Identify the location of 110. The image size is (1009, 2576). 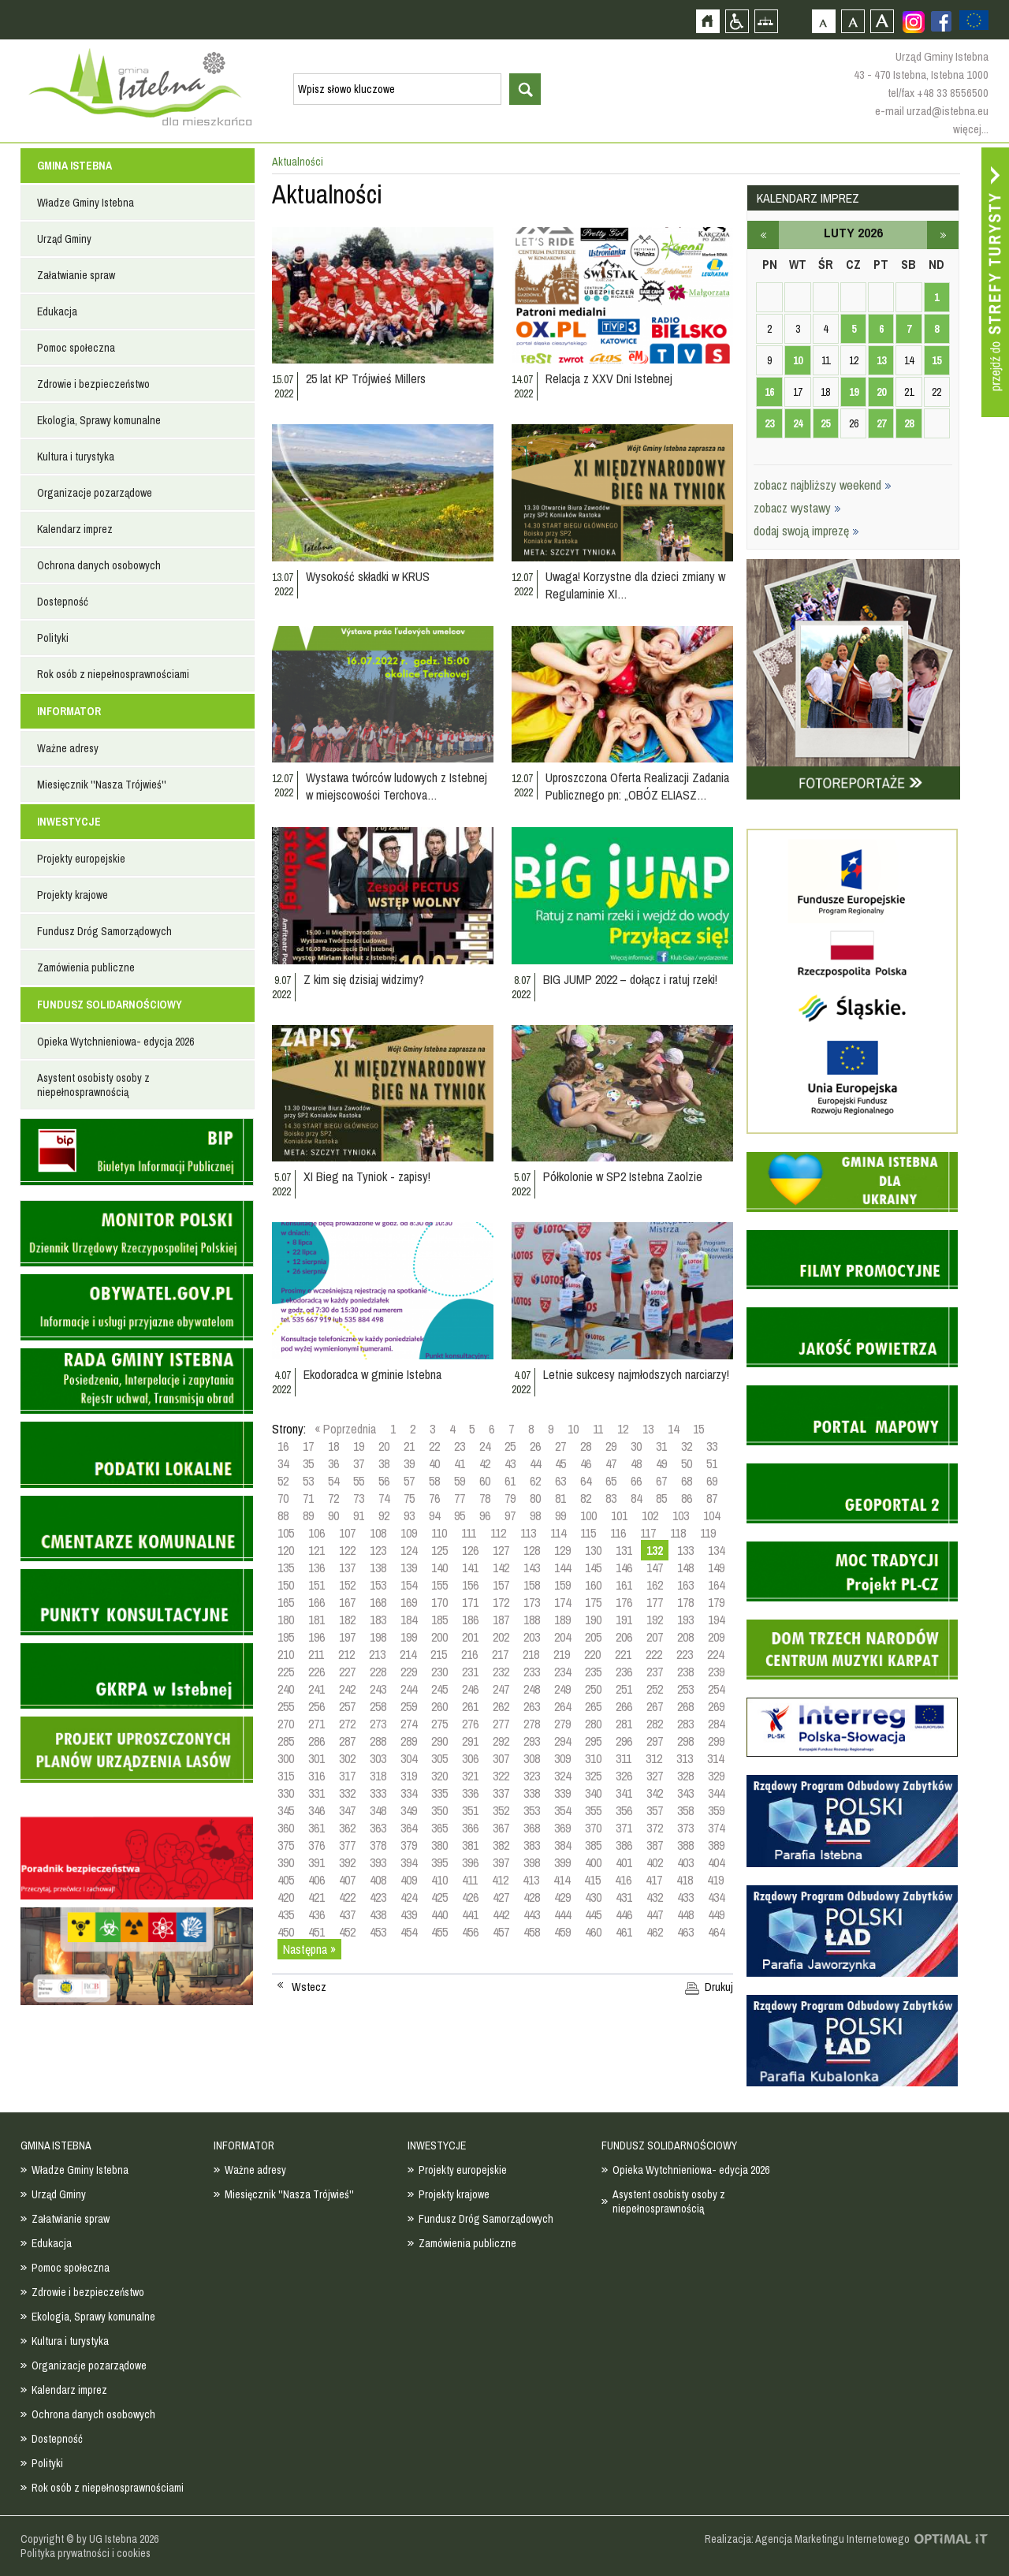
(439, 1532).